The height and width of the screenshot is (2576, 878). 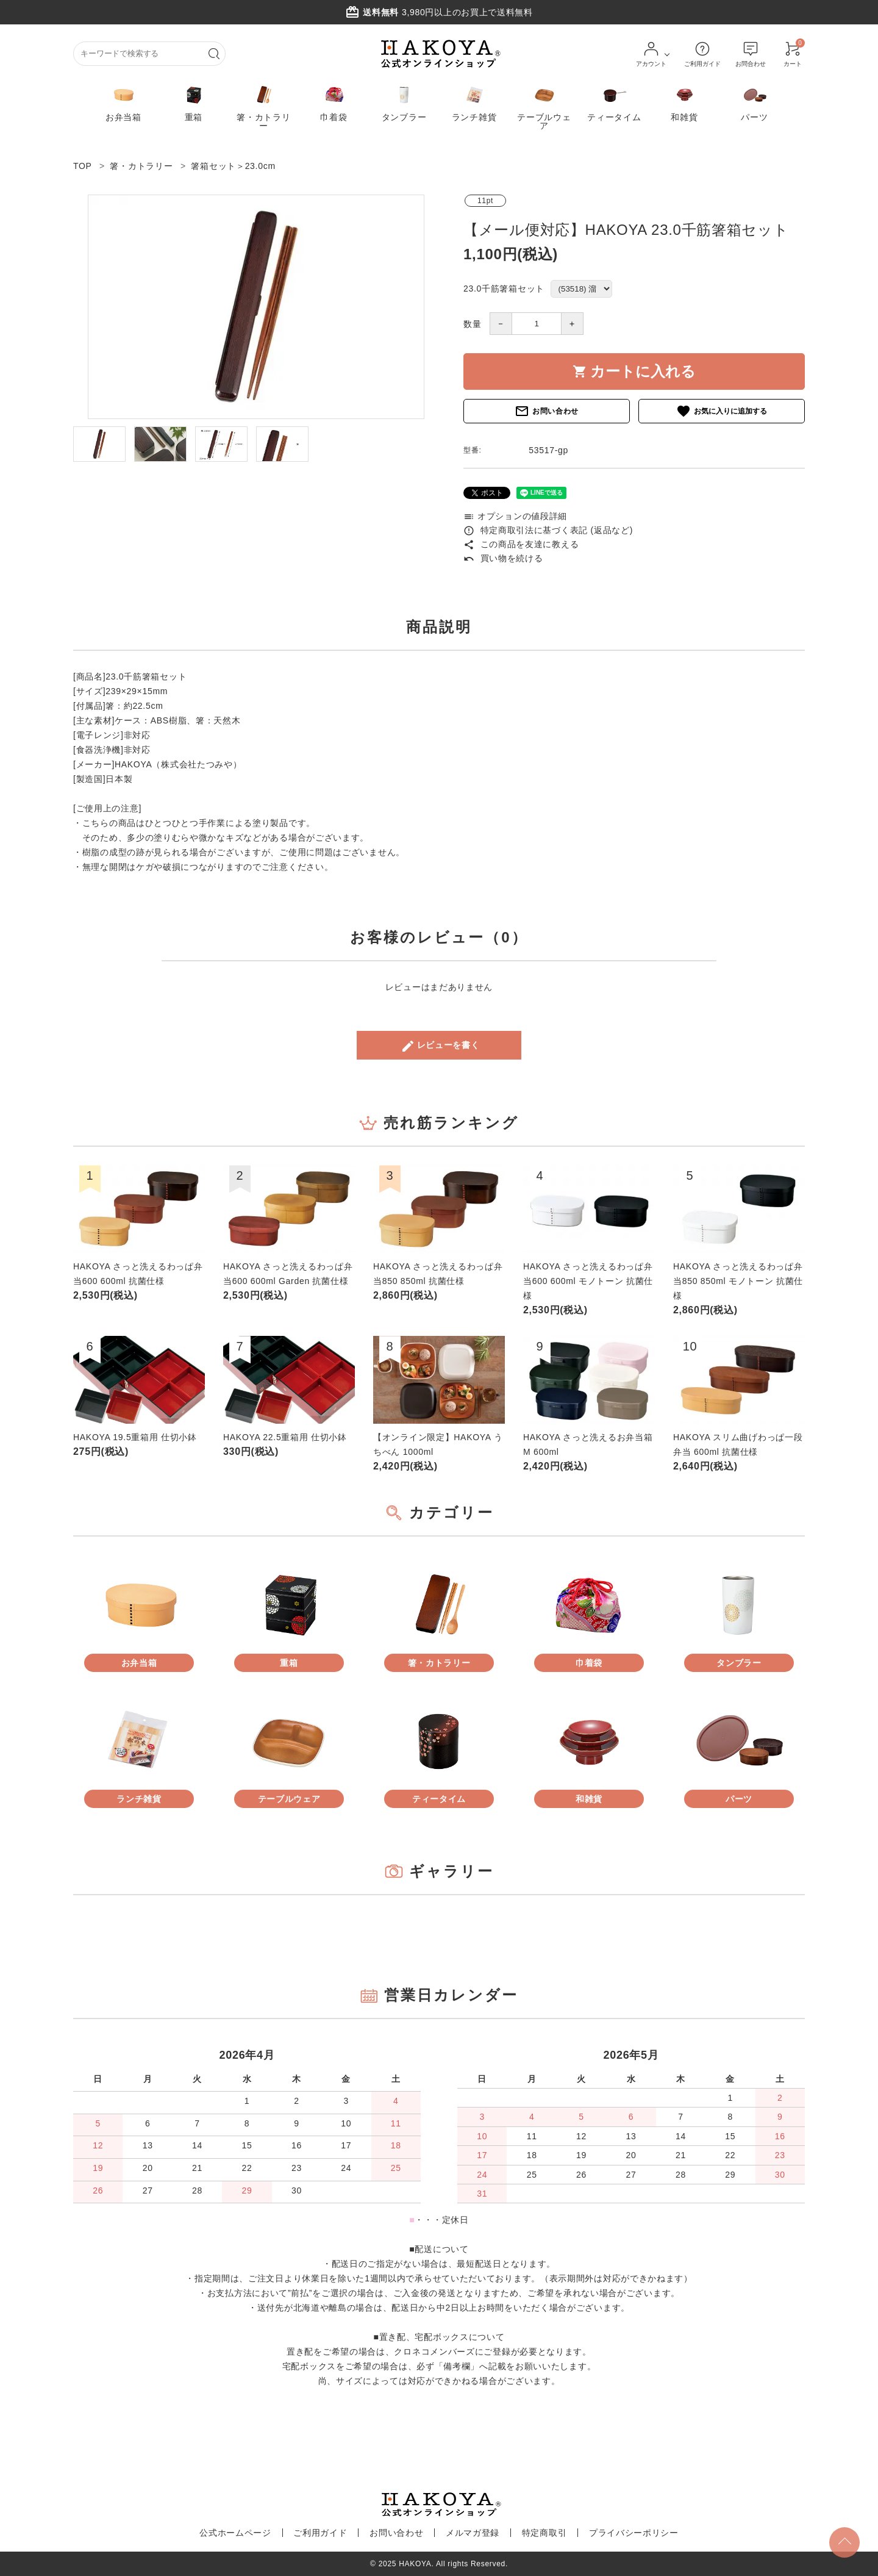 I want to click on お弁当箱, so click(x=123, y=101).